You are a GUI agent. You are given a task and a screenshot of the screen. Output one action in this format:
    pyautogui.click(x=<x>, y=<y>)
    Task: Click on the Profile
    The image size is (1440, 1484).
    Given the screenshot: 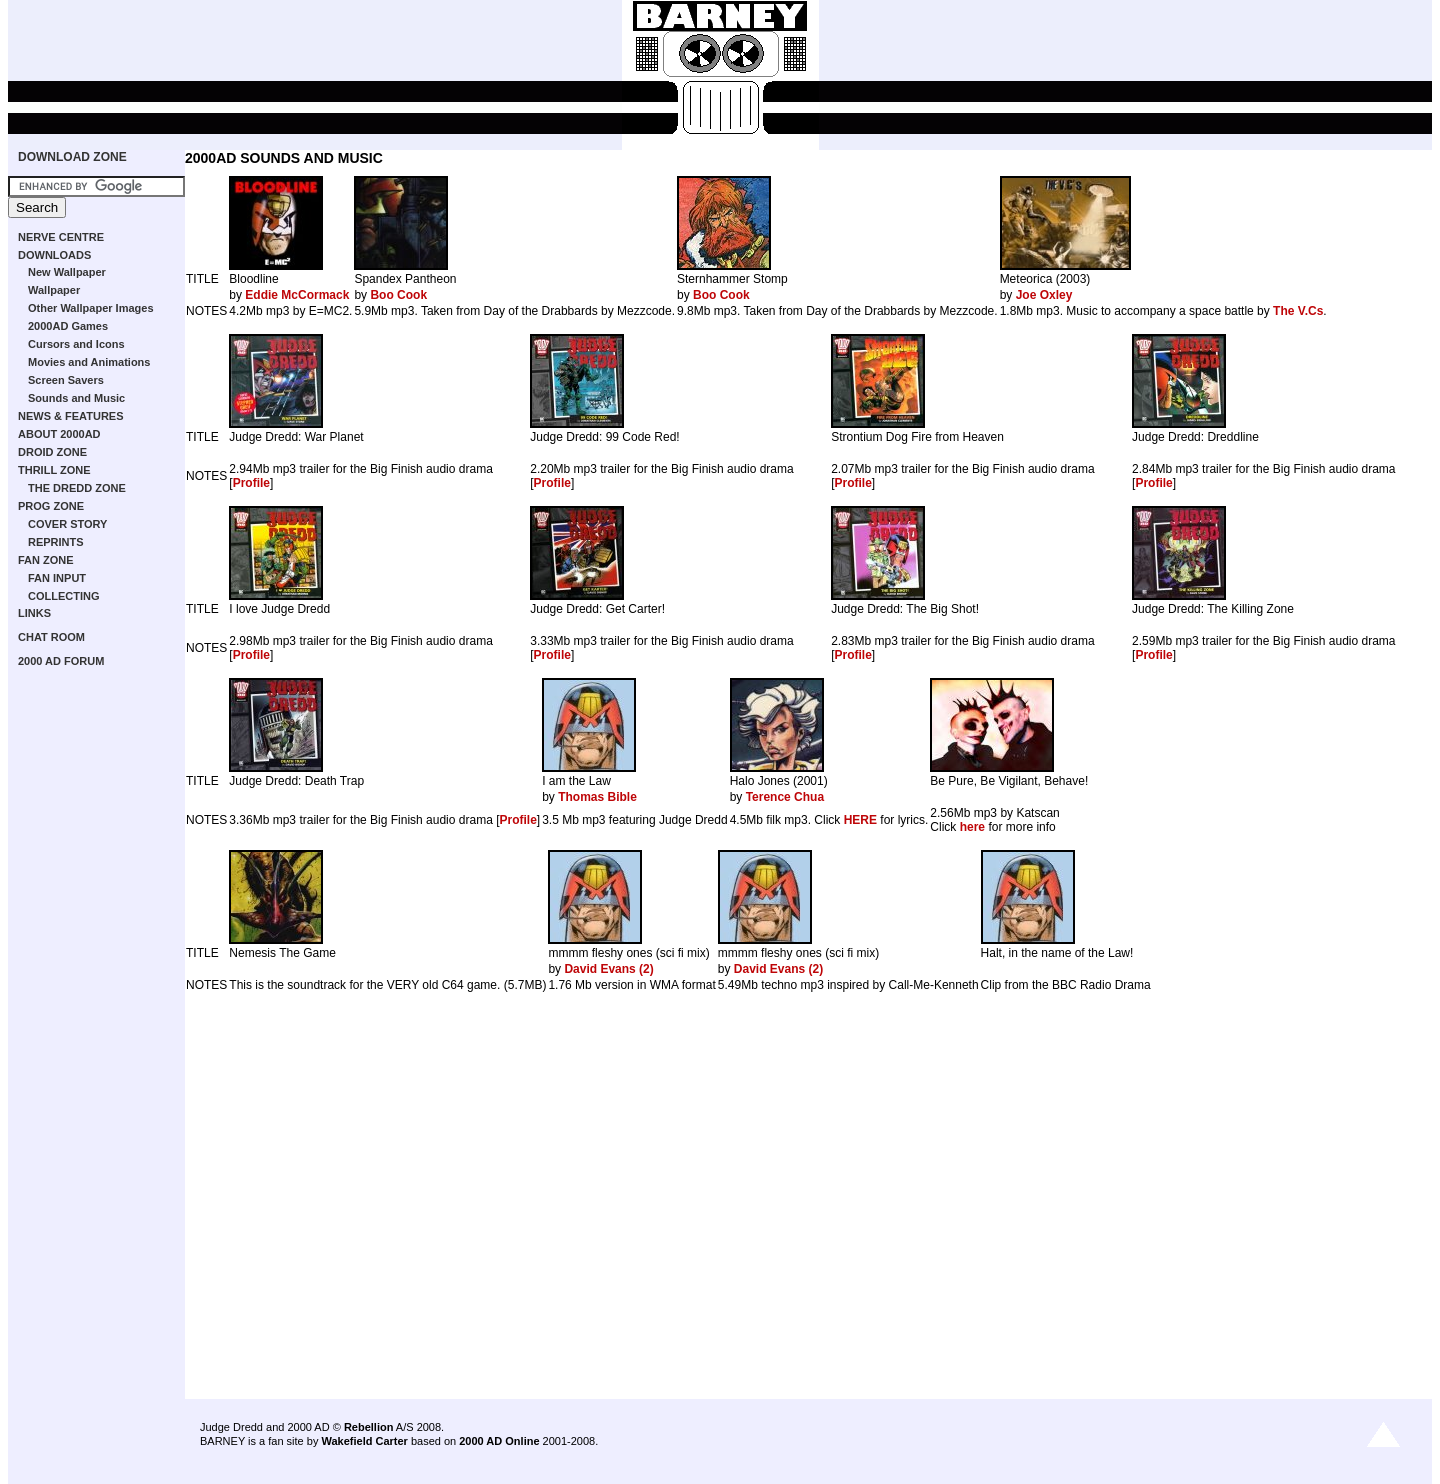 What is the action you would take?
    pyautogui.click(x=251, y=483)
    